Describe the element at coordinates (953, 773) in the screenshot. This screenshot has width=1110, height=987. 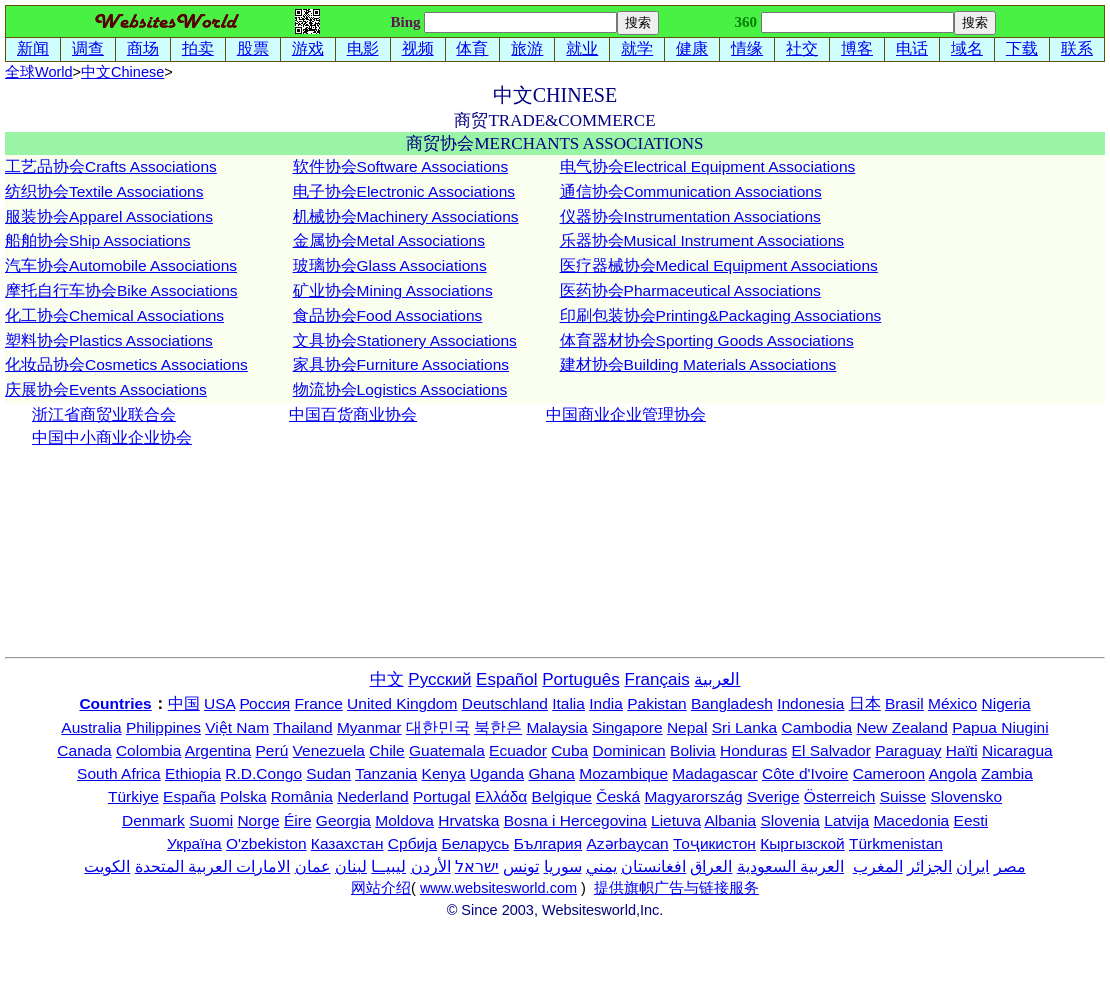
I see `Angola` at that location.